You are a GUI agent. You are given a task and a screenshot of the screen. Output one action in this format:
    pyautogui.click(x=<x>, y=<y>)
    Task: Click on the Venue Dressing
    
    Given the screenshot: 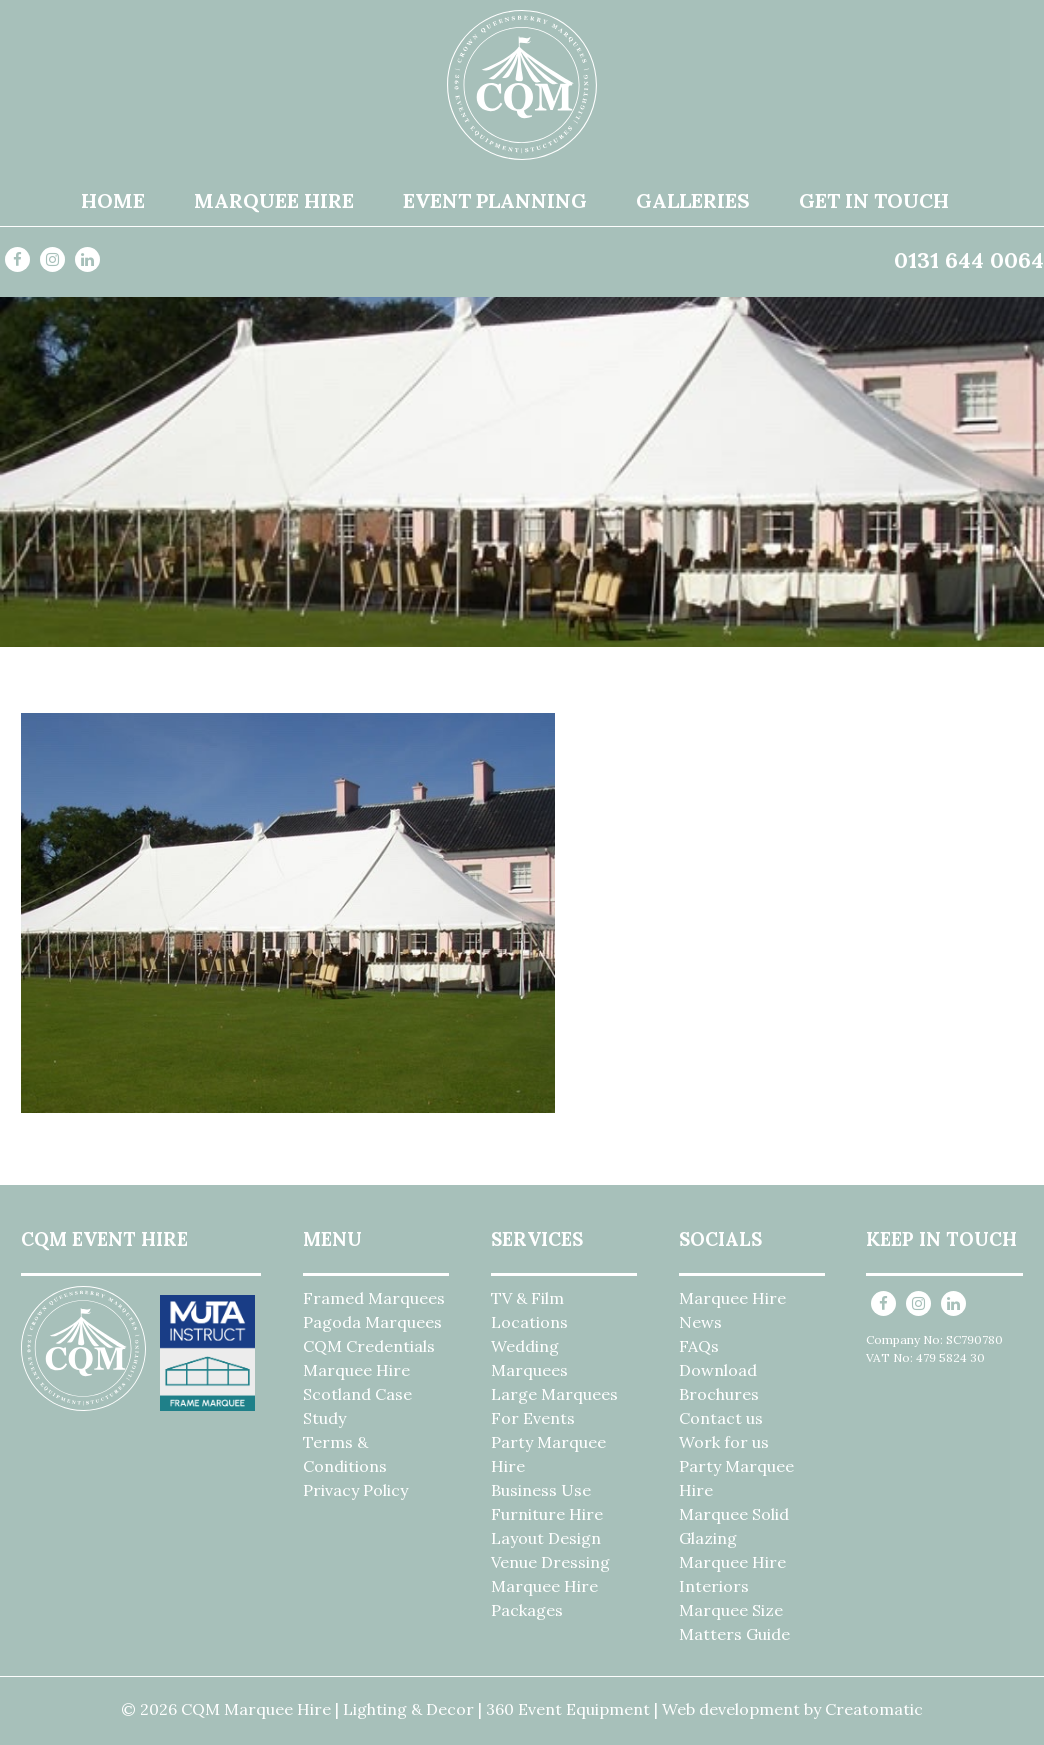 What is the action you would take?
    pyautogui.click(x=550, y=1562)
    